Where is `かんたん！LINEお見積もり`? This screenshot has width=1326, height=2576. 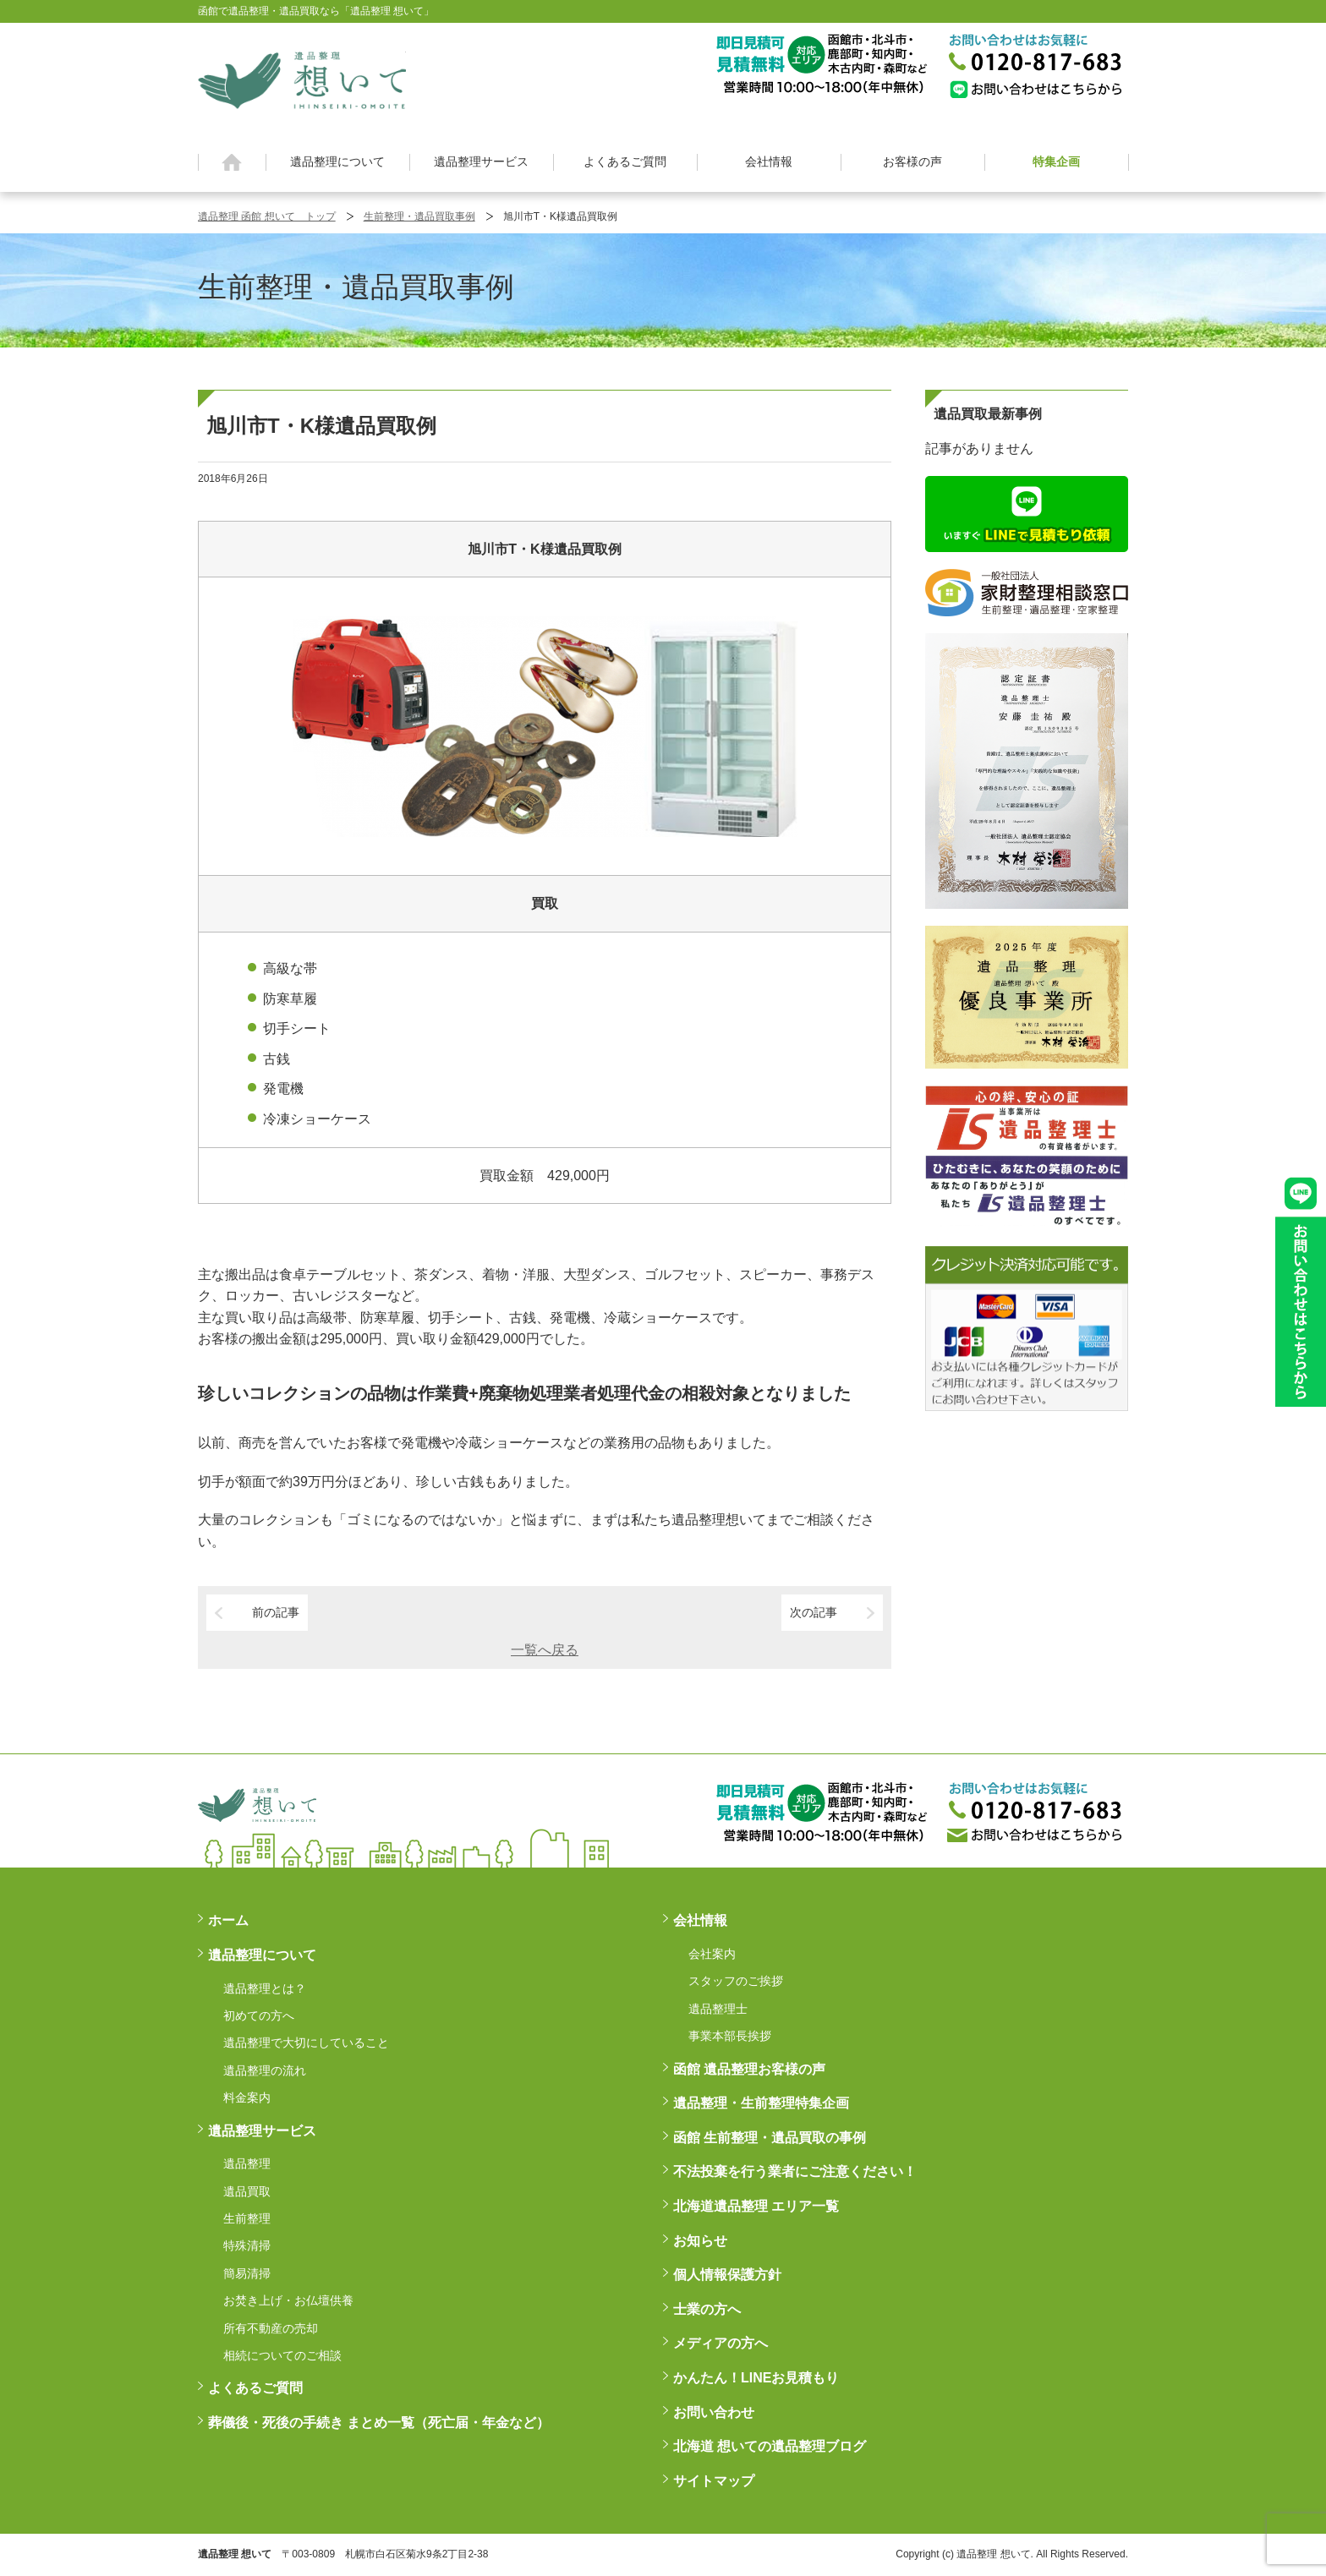
かんたん！LINEお見積もり is located at coordinates (756, 2378).